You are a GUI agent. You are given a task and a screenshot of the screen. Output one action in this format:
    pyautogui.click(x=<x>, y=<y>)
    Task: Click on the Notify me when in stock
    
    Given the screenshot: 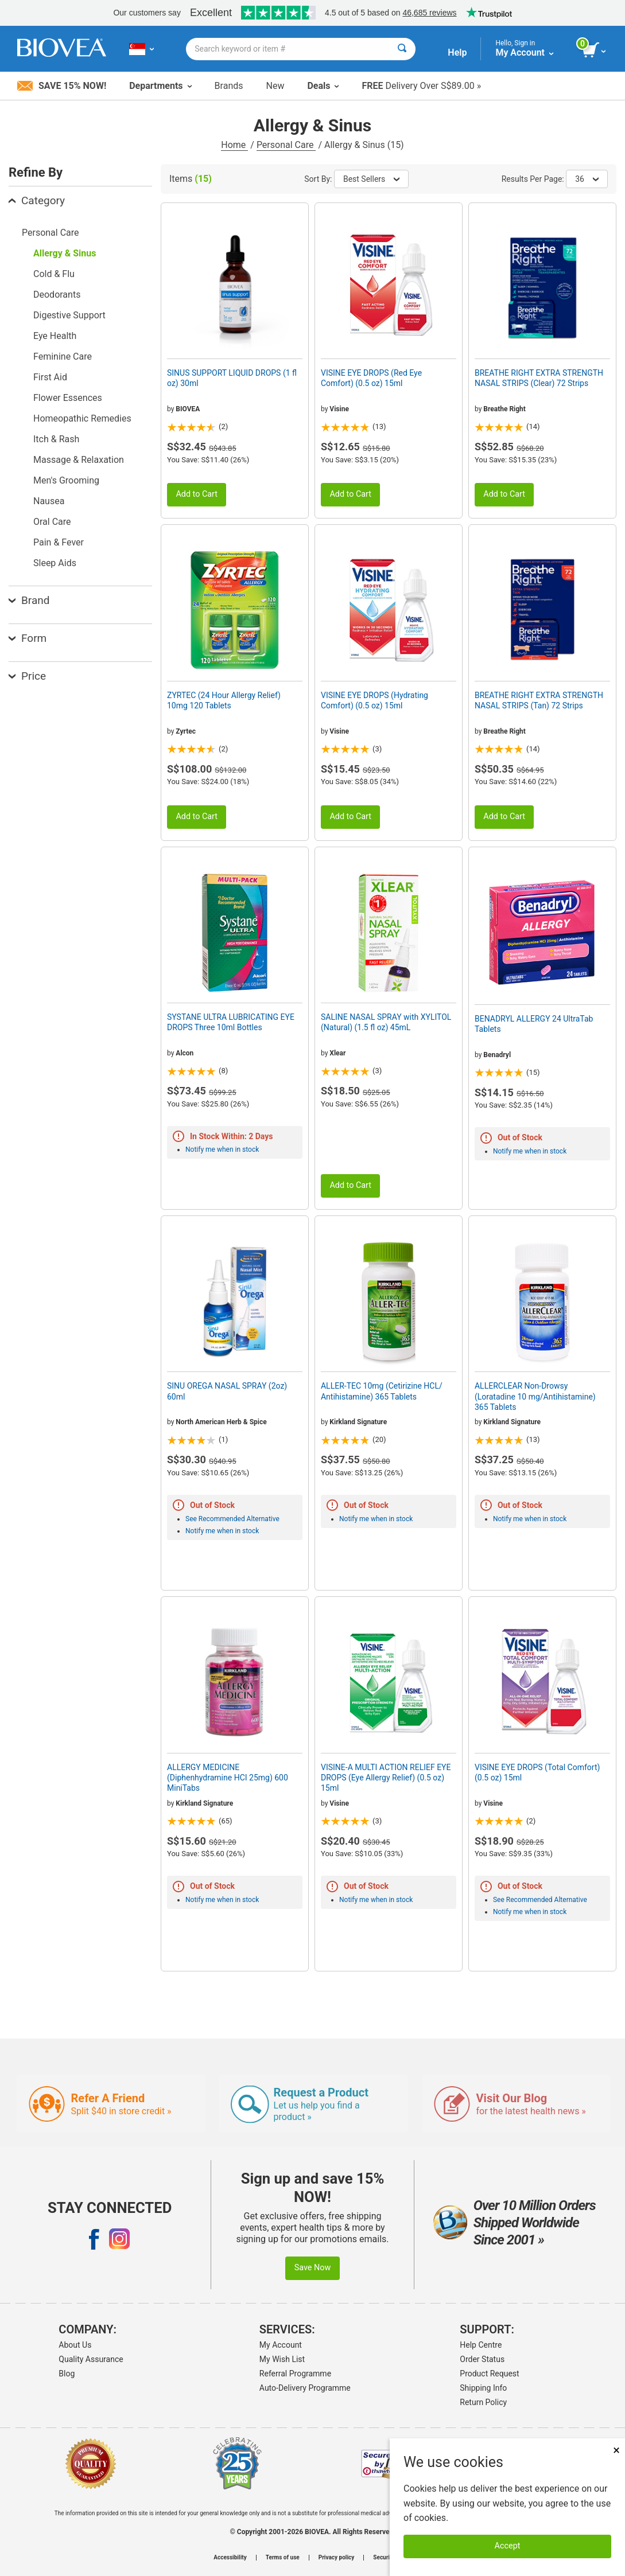 What is the action you would take?
    pyautogui.click(x=222, y=1149)
    